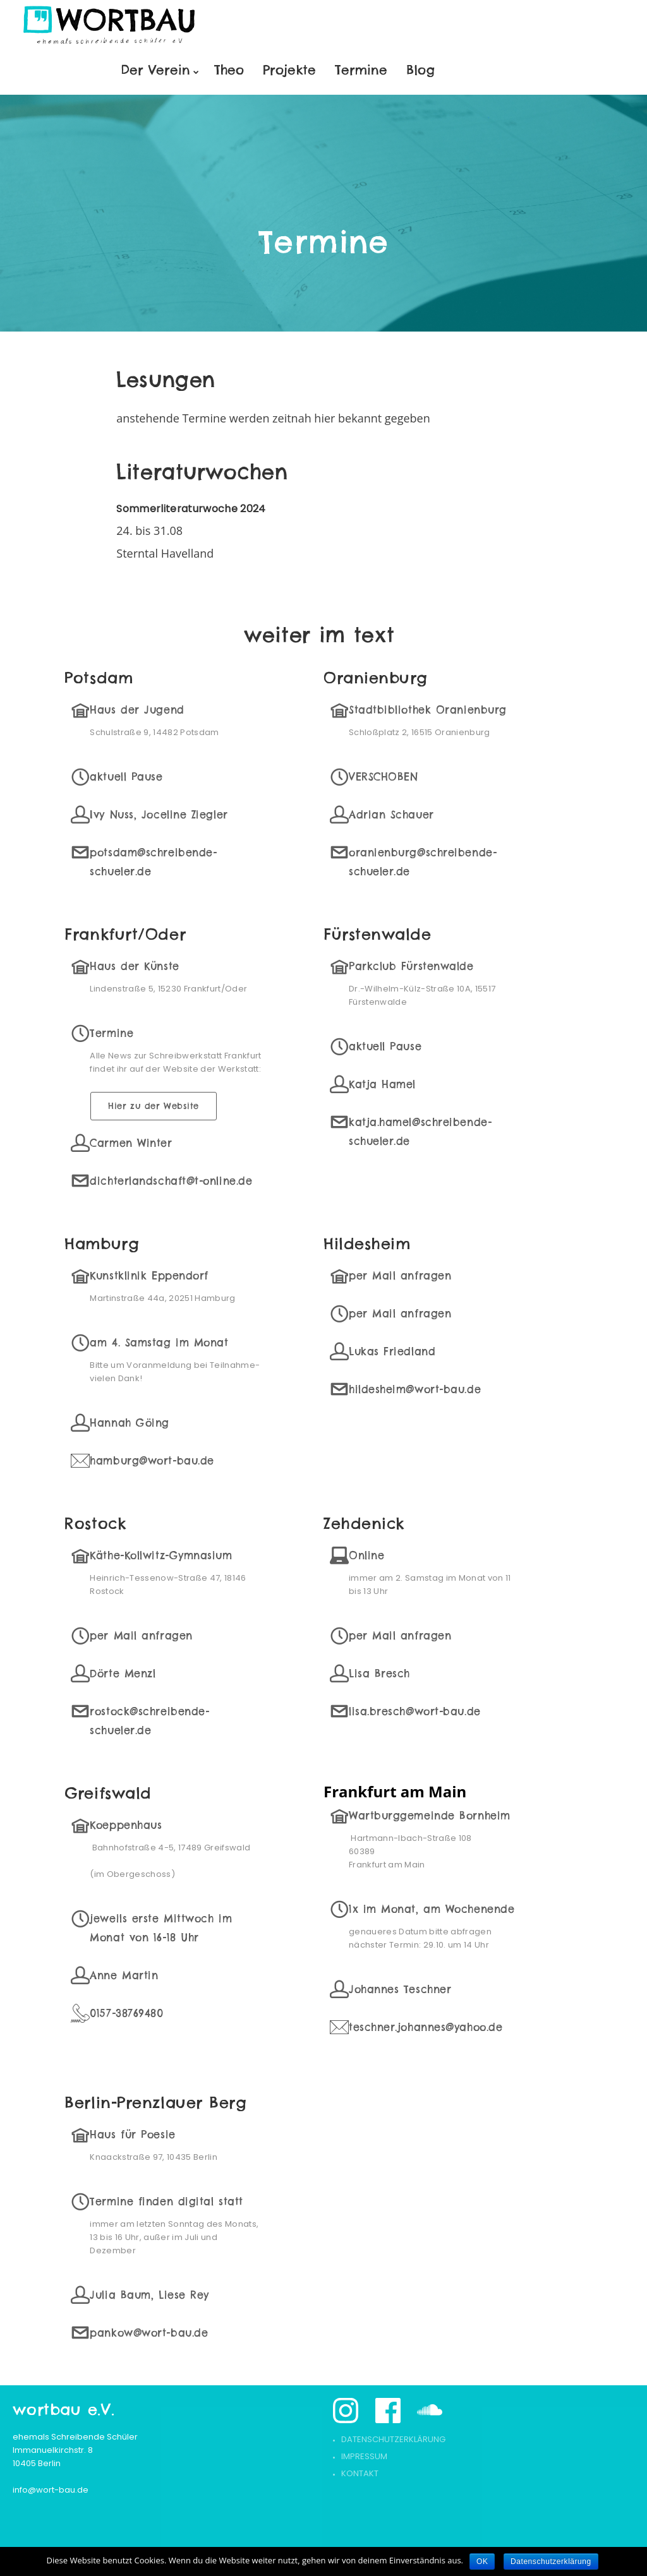  I want to click on OK, so click(482, 2561).